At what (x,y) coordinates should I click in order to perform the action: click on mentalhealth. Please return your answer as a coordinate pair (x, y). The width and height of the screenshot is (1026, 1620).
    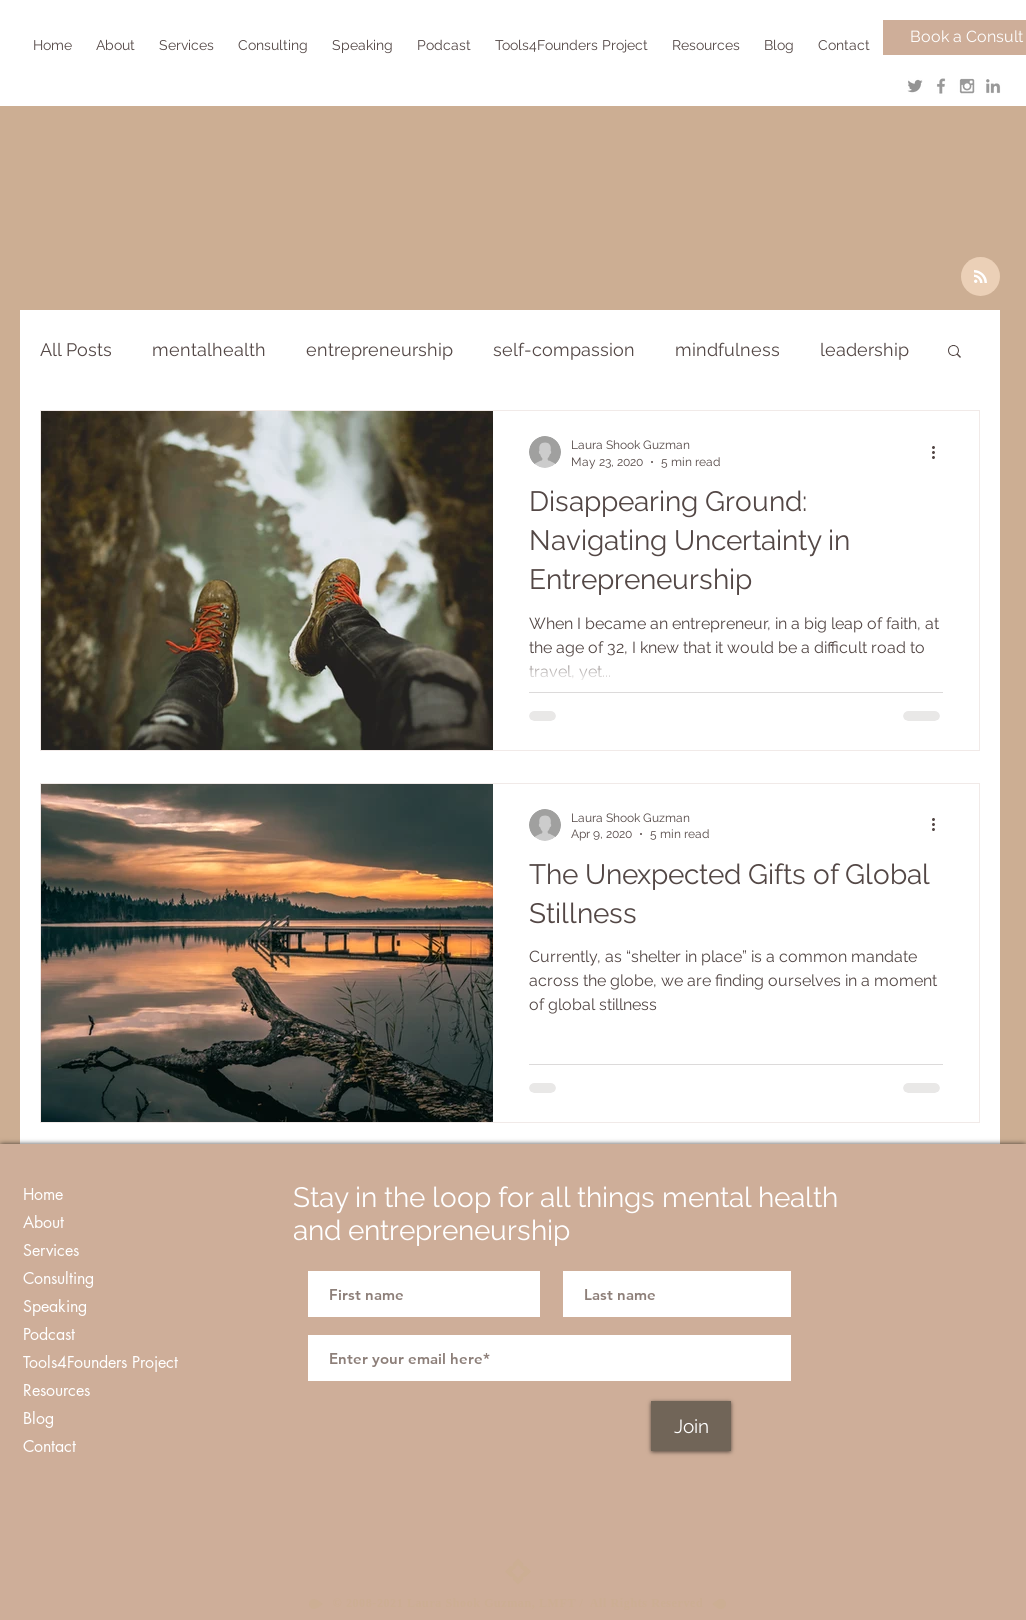
    Looking at the image, I should click on (209, 349).